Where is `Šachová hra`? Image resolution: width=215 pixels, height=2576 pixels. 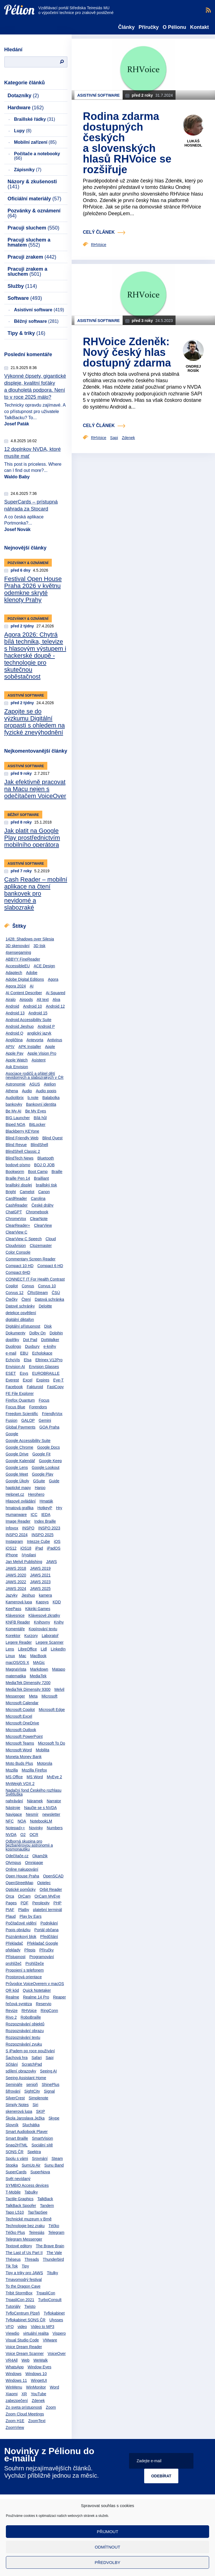
Šachová hra is located at coordinates (17, 2057).